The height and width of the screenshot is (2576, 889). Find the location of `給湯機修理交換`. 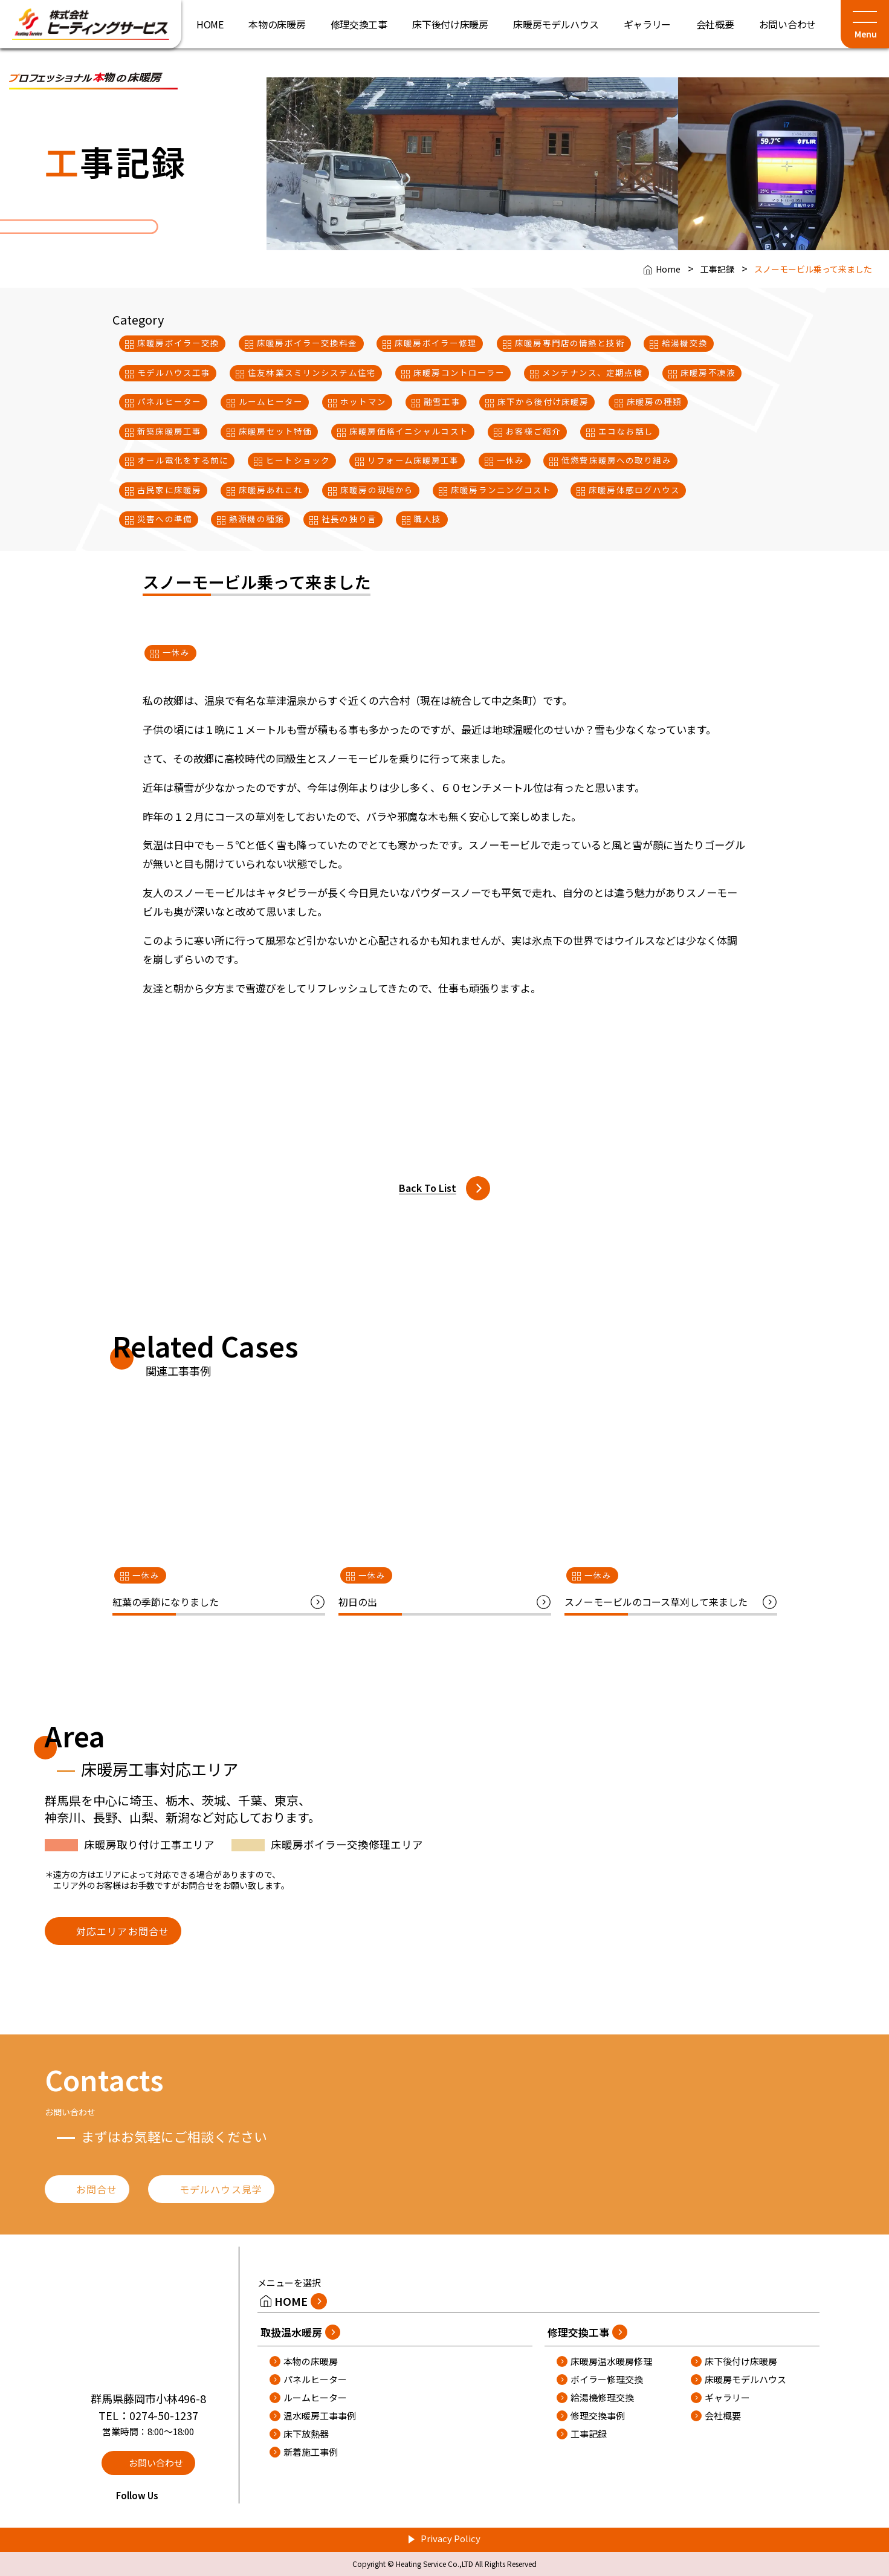

給湯機修理交換 is located at coordinates (602, 2397).